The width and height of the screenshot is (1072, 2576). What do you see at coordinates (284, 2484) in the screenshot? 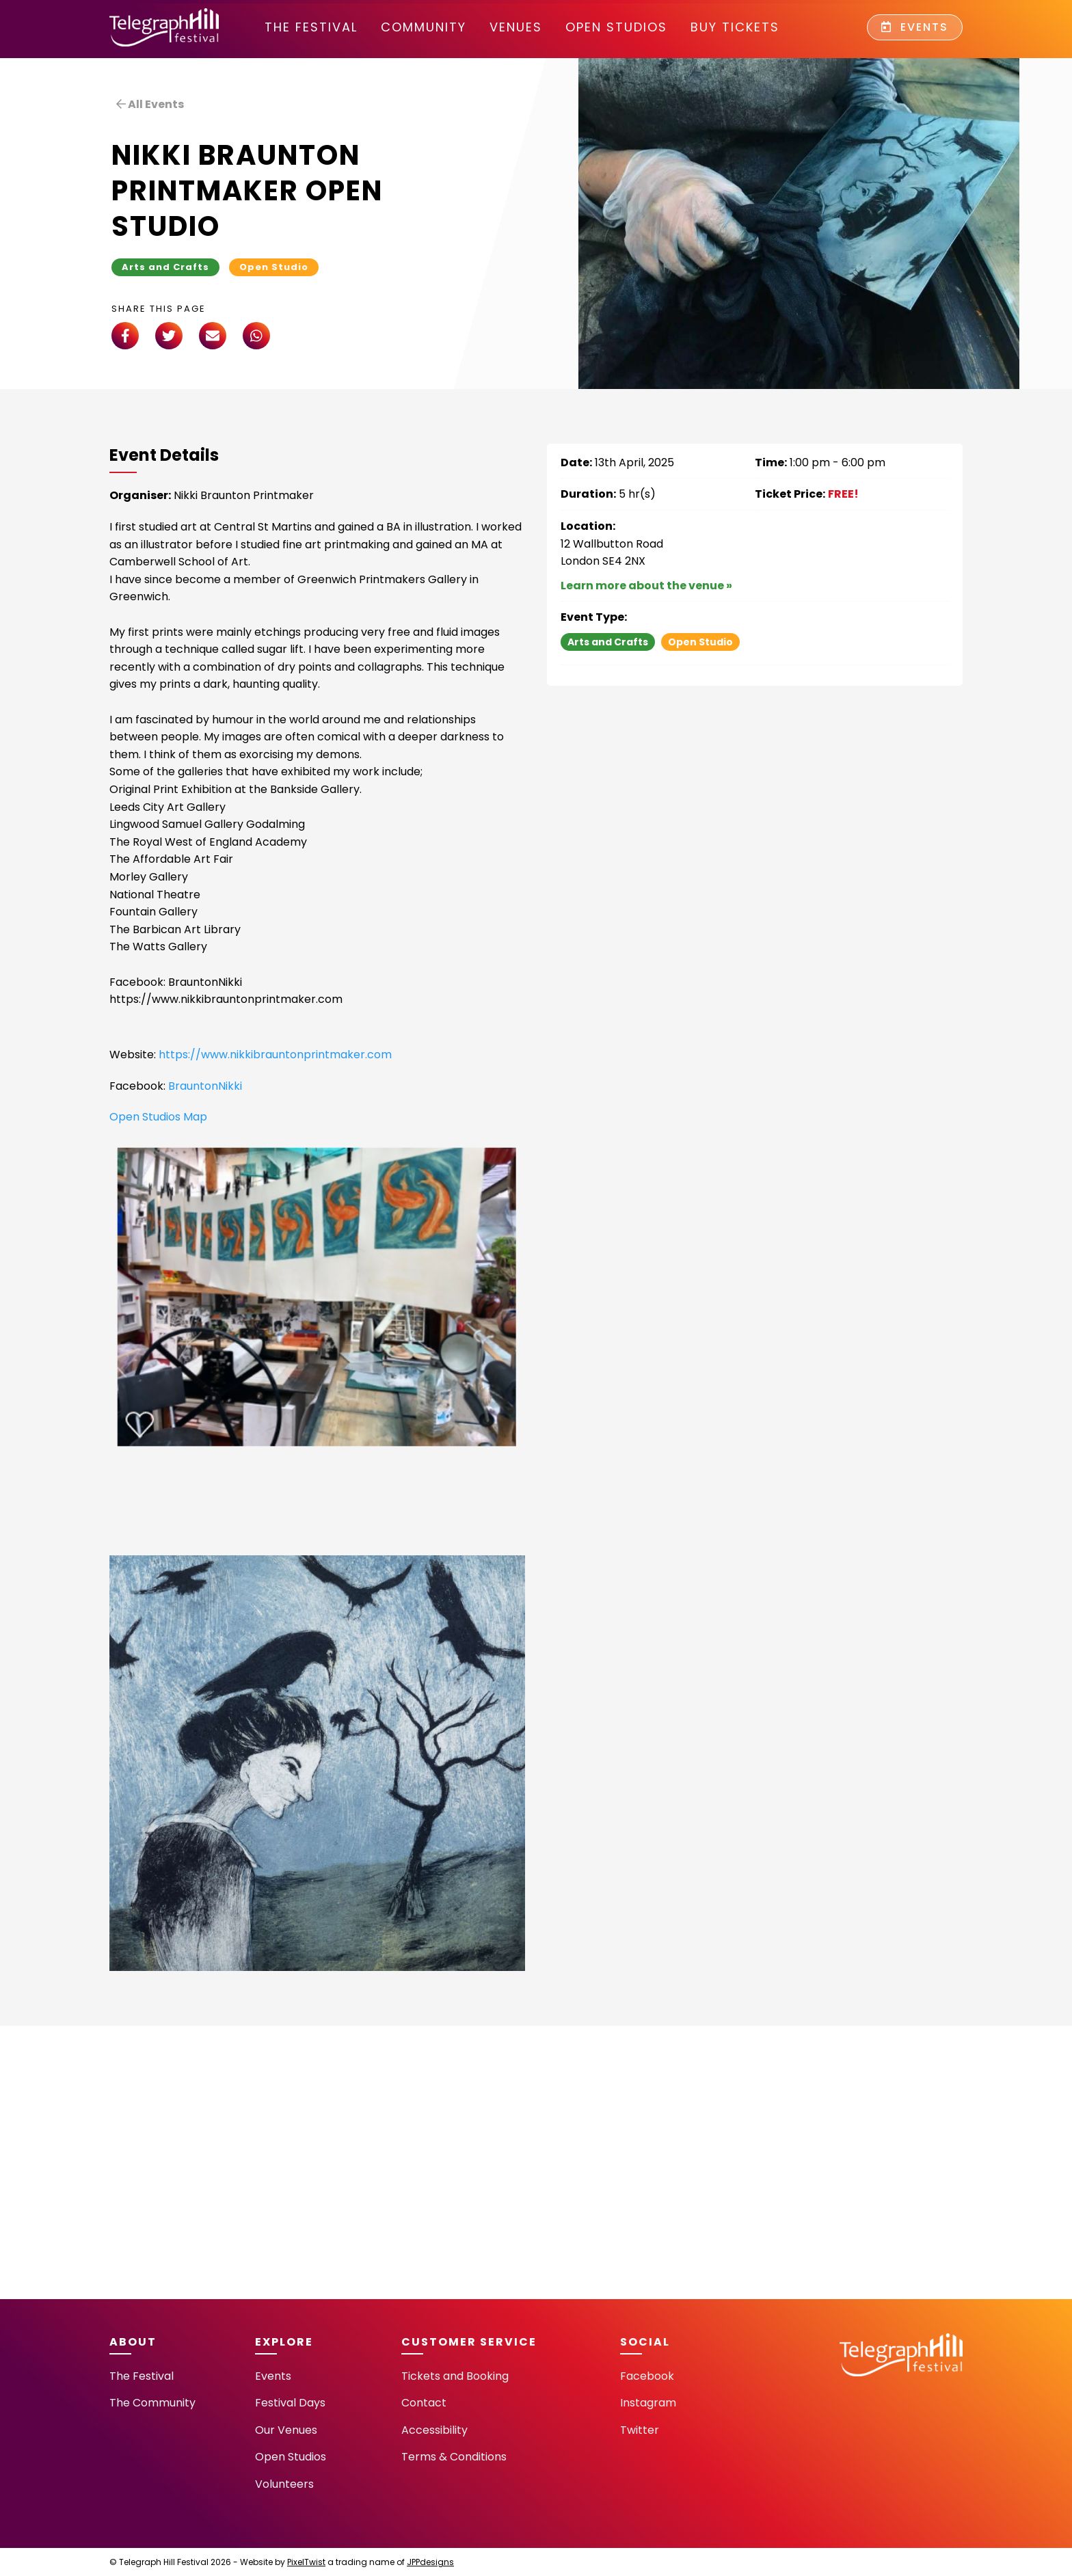
I see `Volunteers` at bounding box center [284, 2484].